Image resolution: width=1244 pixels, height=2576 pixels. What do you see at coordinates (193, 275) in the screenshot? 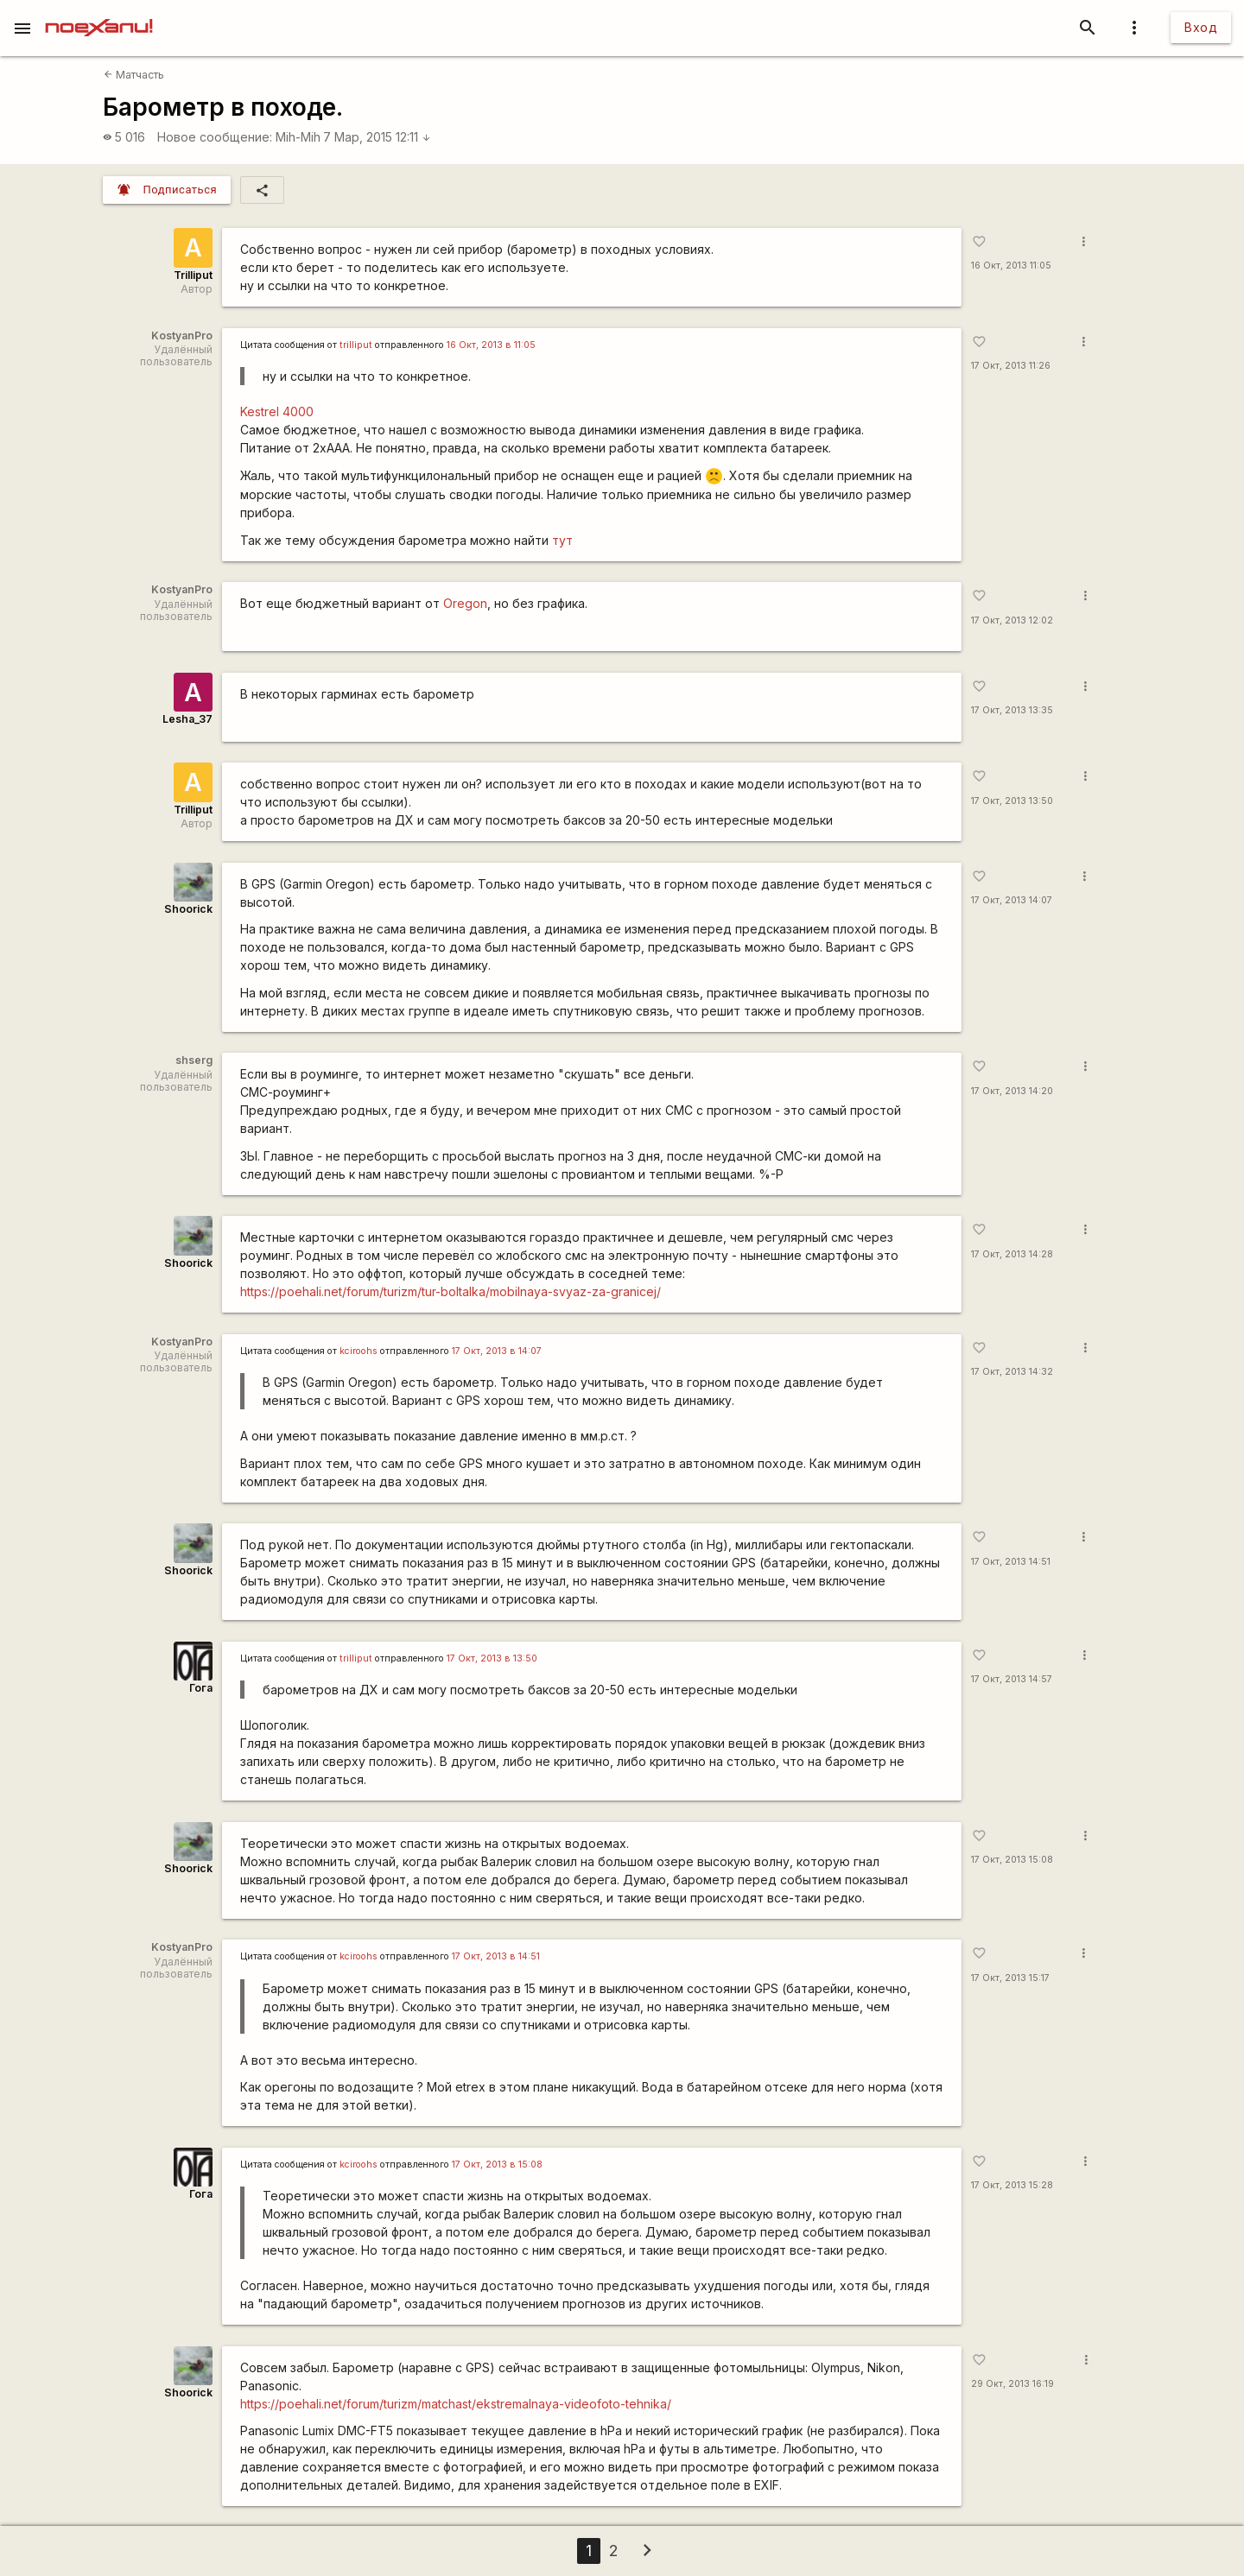
I see `Trilliput` at bounding box center [193, 275].